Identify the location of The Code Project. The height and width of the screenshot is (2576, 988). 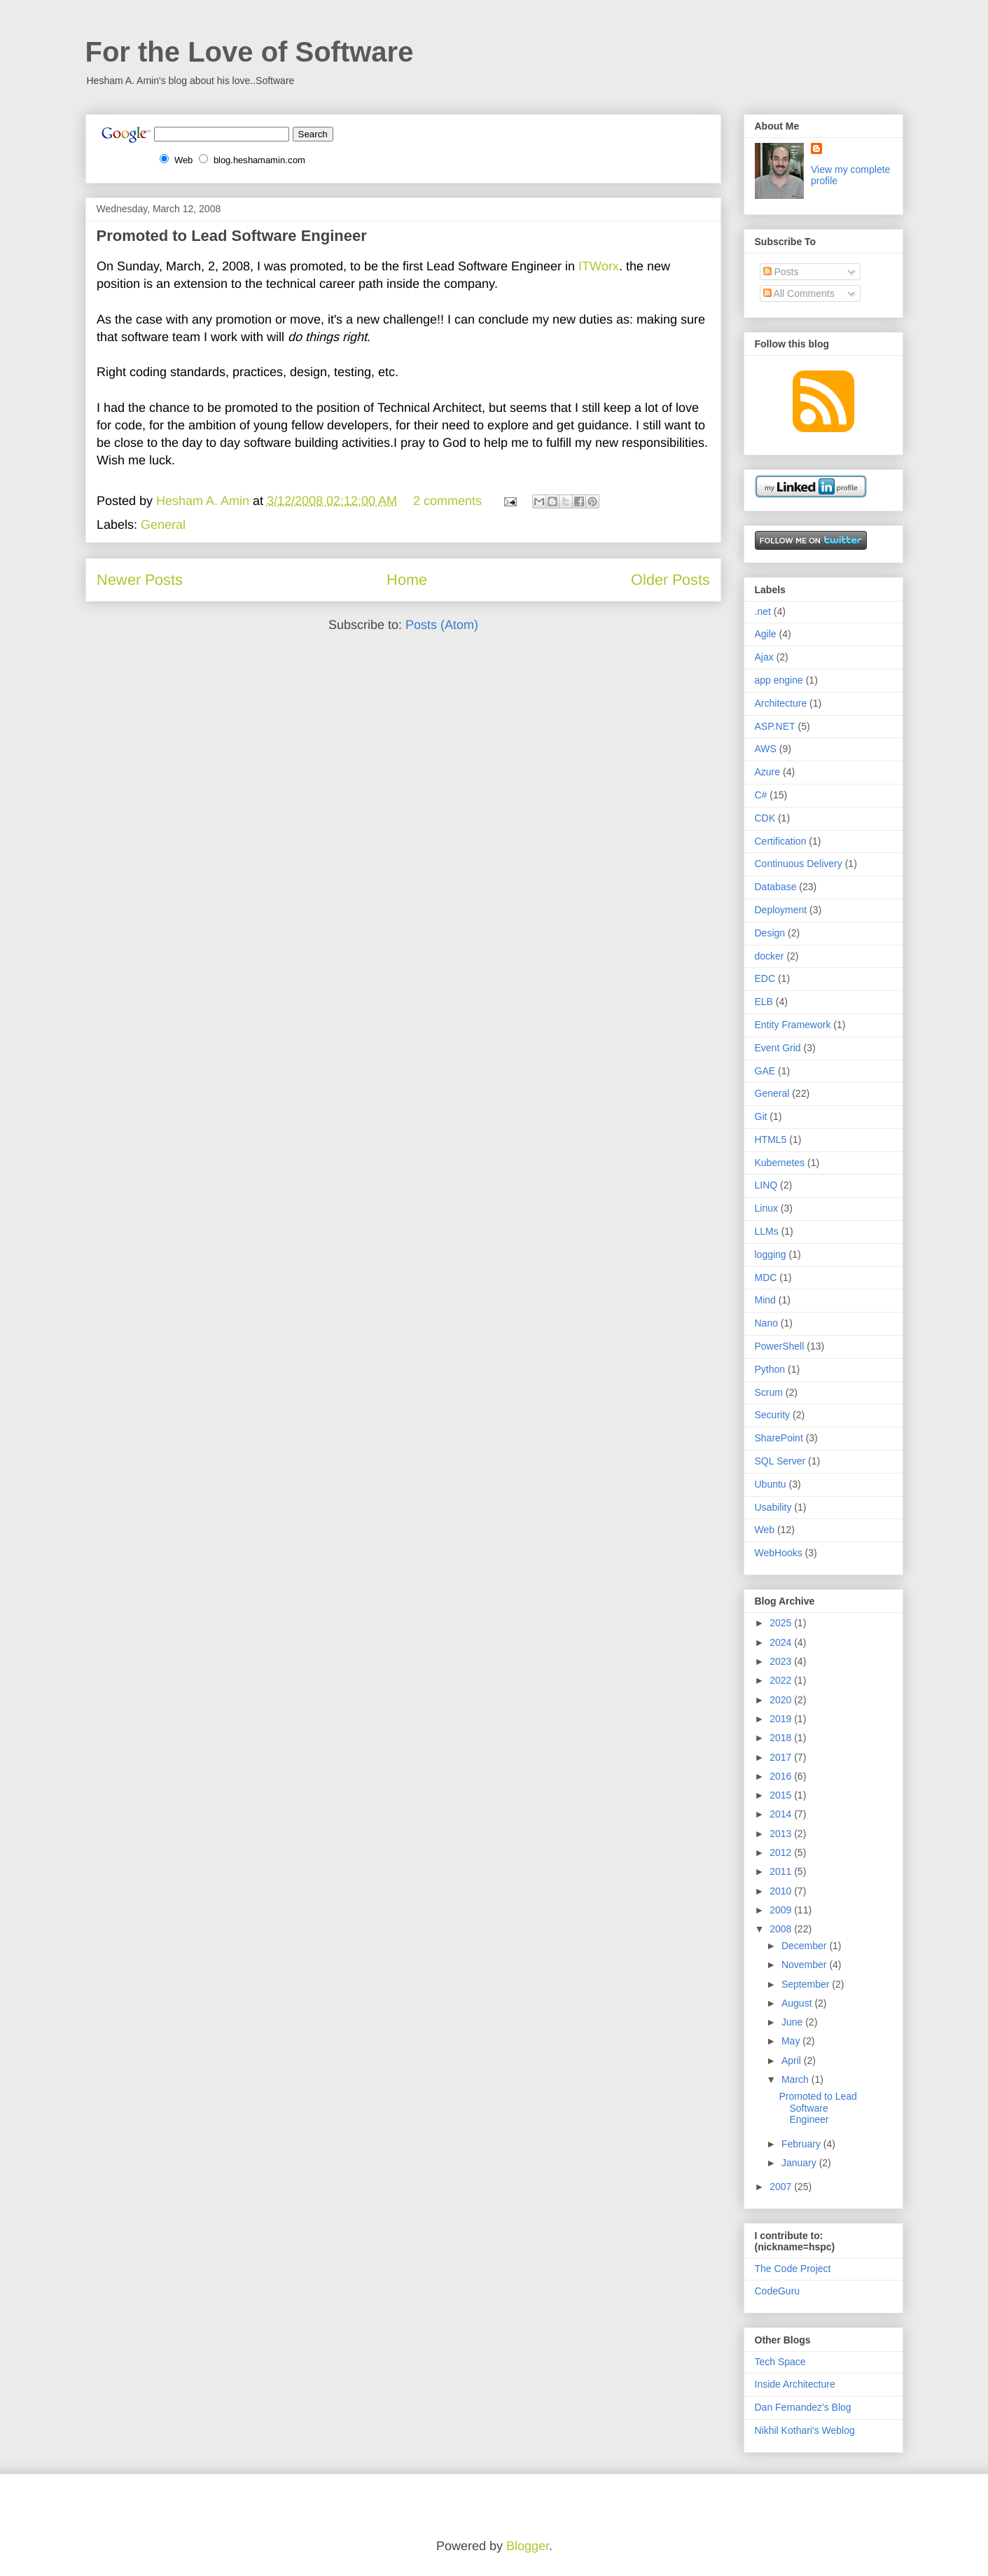
(793, 2268).